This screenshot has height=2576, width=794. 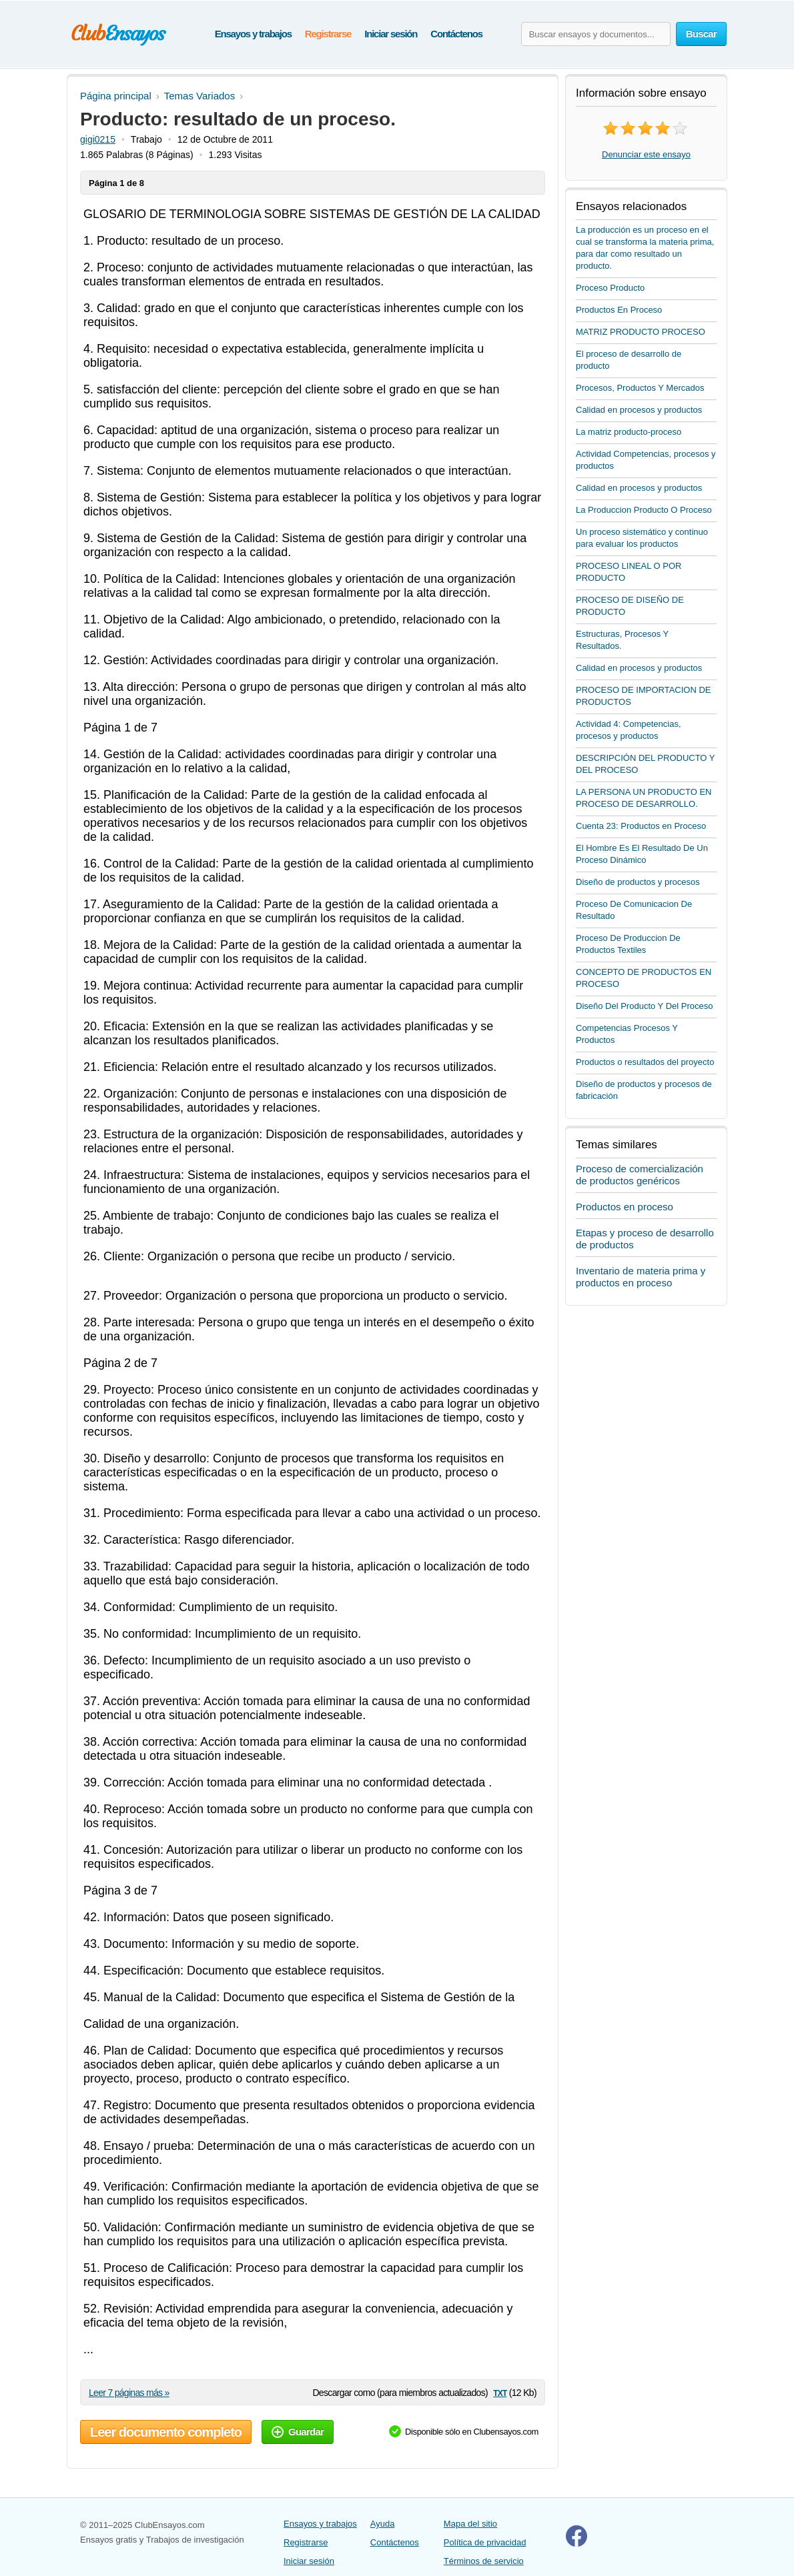 What do you see at coordinates (610, 288) in the screenshot?
I see `Proceso Producto` at bounding box center [610, 288].